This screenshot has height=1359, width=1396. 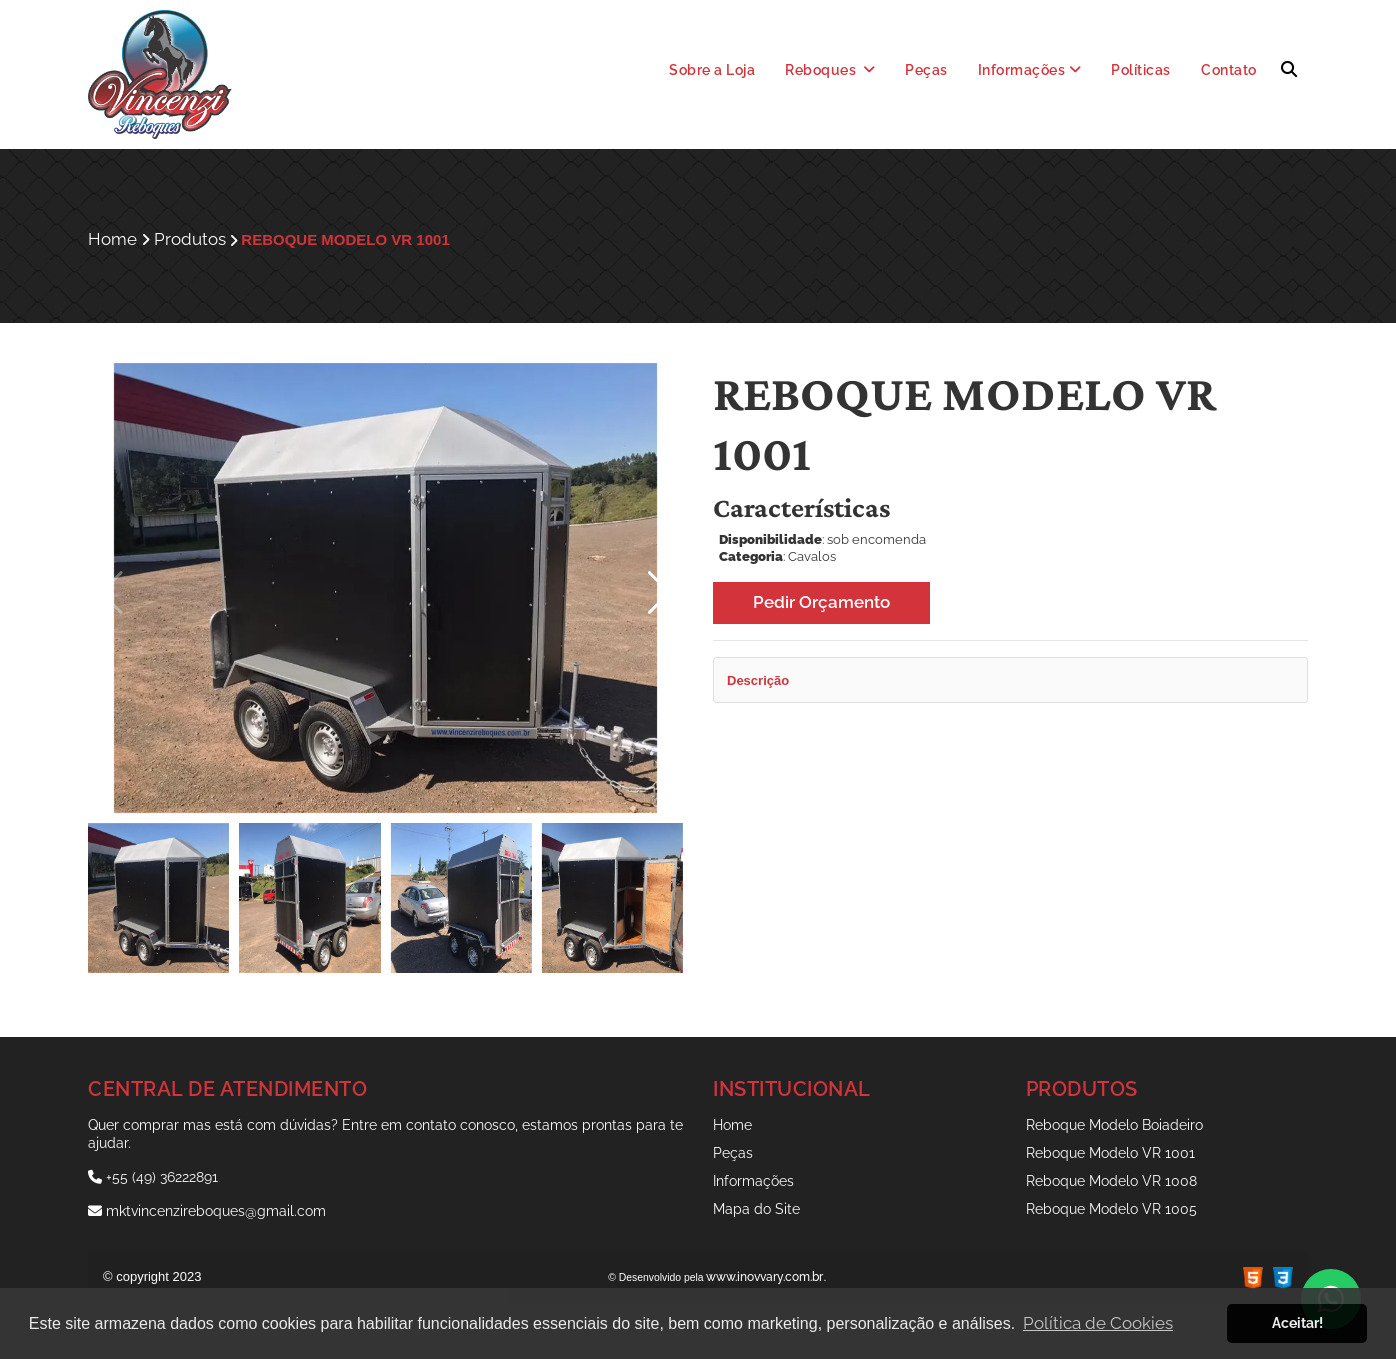 I want to click on Mapa do Site, so click(x=756, y=1209).